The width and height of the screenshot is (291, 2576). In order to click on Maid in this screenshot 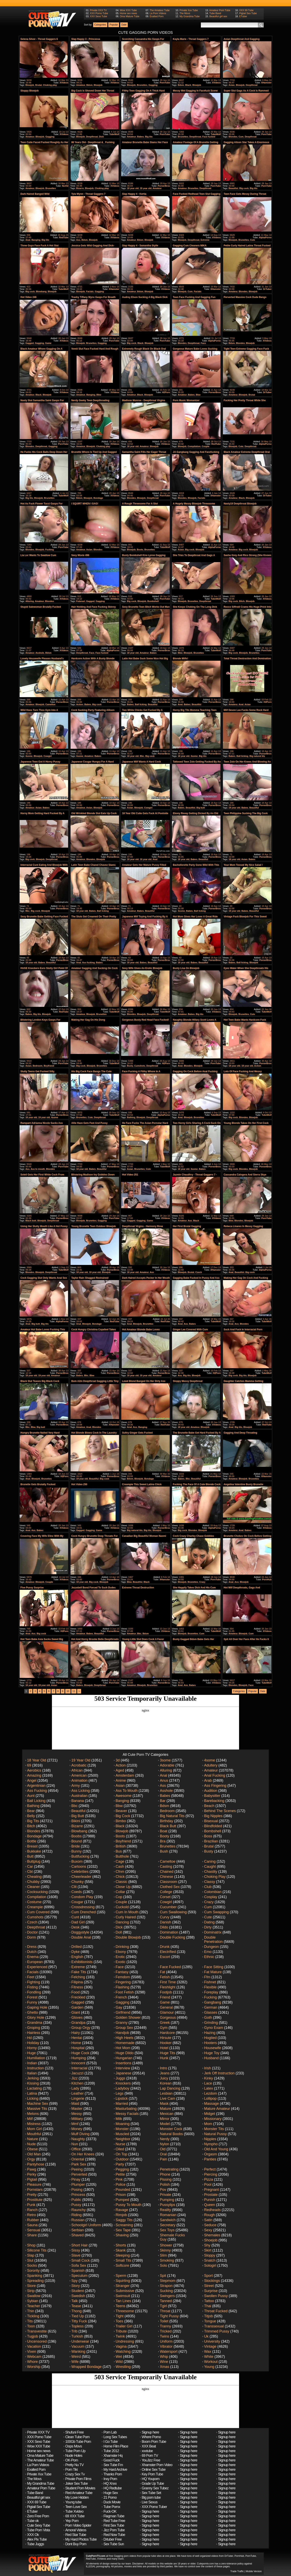, I will do `click(75, 2104)`.